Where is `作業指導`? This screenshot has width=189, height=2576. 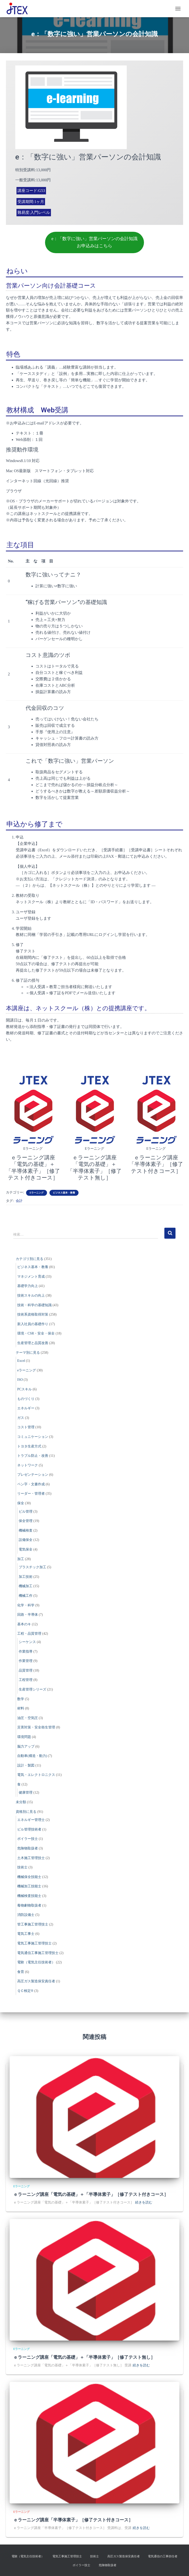 作業指導 is located at coordinates (25, 1651).